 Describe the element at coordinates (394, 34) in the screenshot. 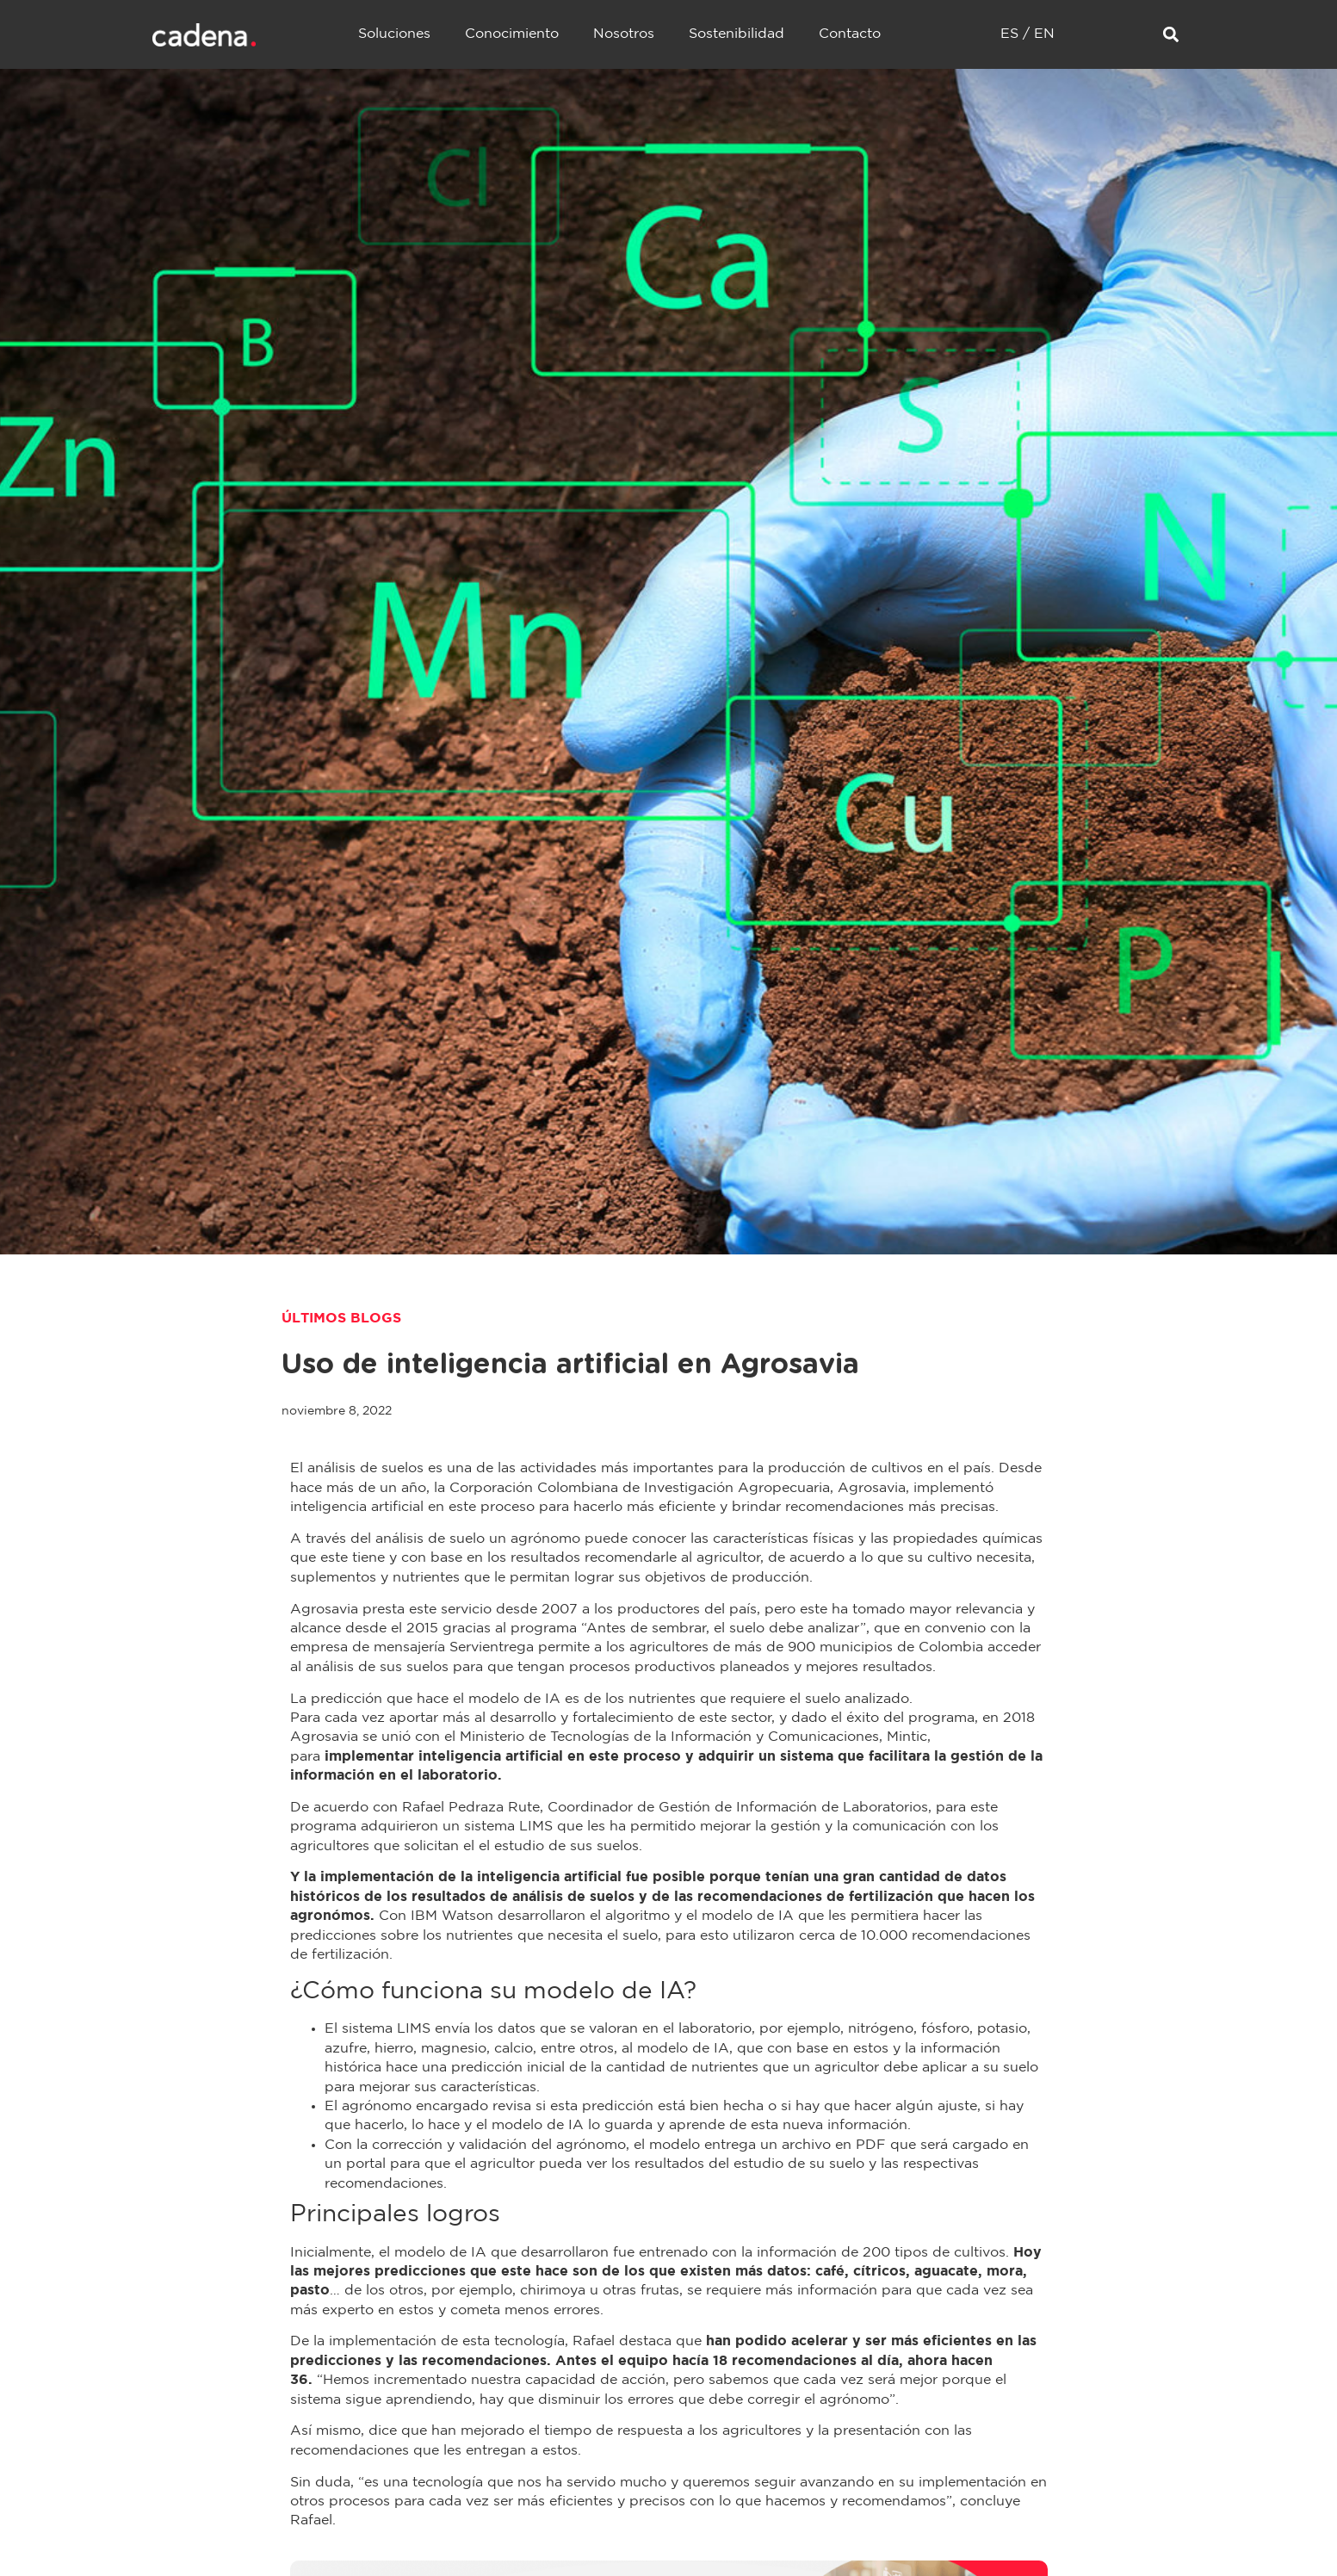

I see `Soluciones` at that location.